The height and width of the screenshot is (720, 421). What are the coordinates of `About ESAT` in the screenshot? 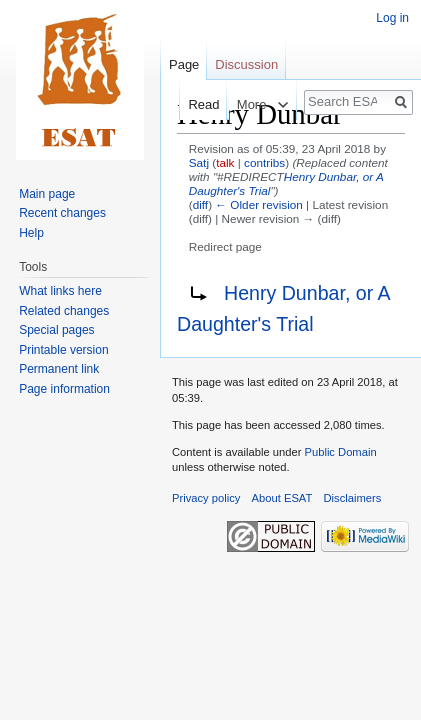 It's located at (282, 498).